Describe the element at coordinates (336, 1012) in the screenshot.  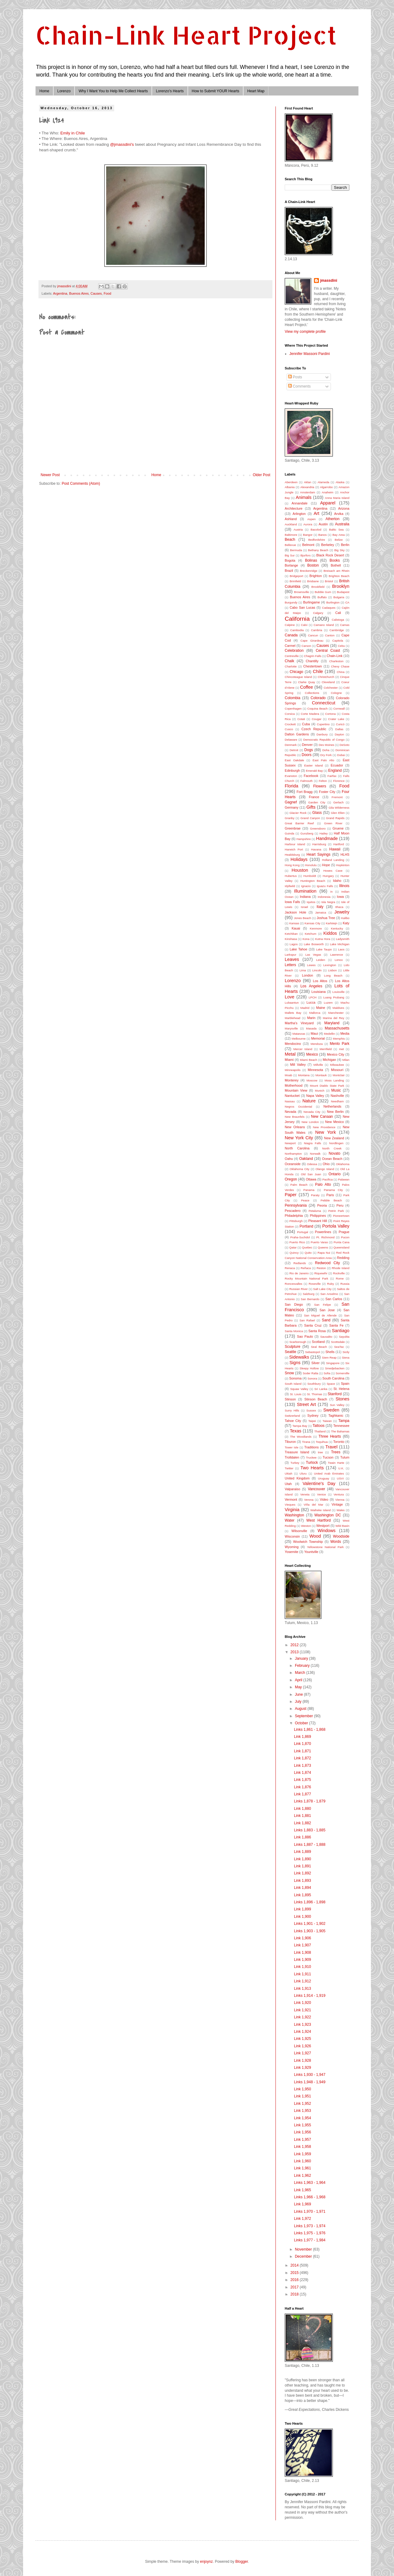
I see `Manchester` at that location.